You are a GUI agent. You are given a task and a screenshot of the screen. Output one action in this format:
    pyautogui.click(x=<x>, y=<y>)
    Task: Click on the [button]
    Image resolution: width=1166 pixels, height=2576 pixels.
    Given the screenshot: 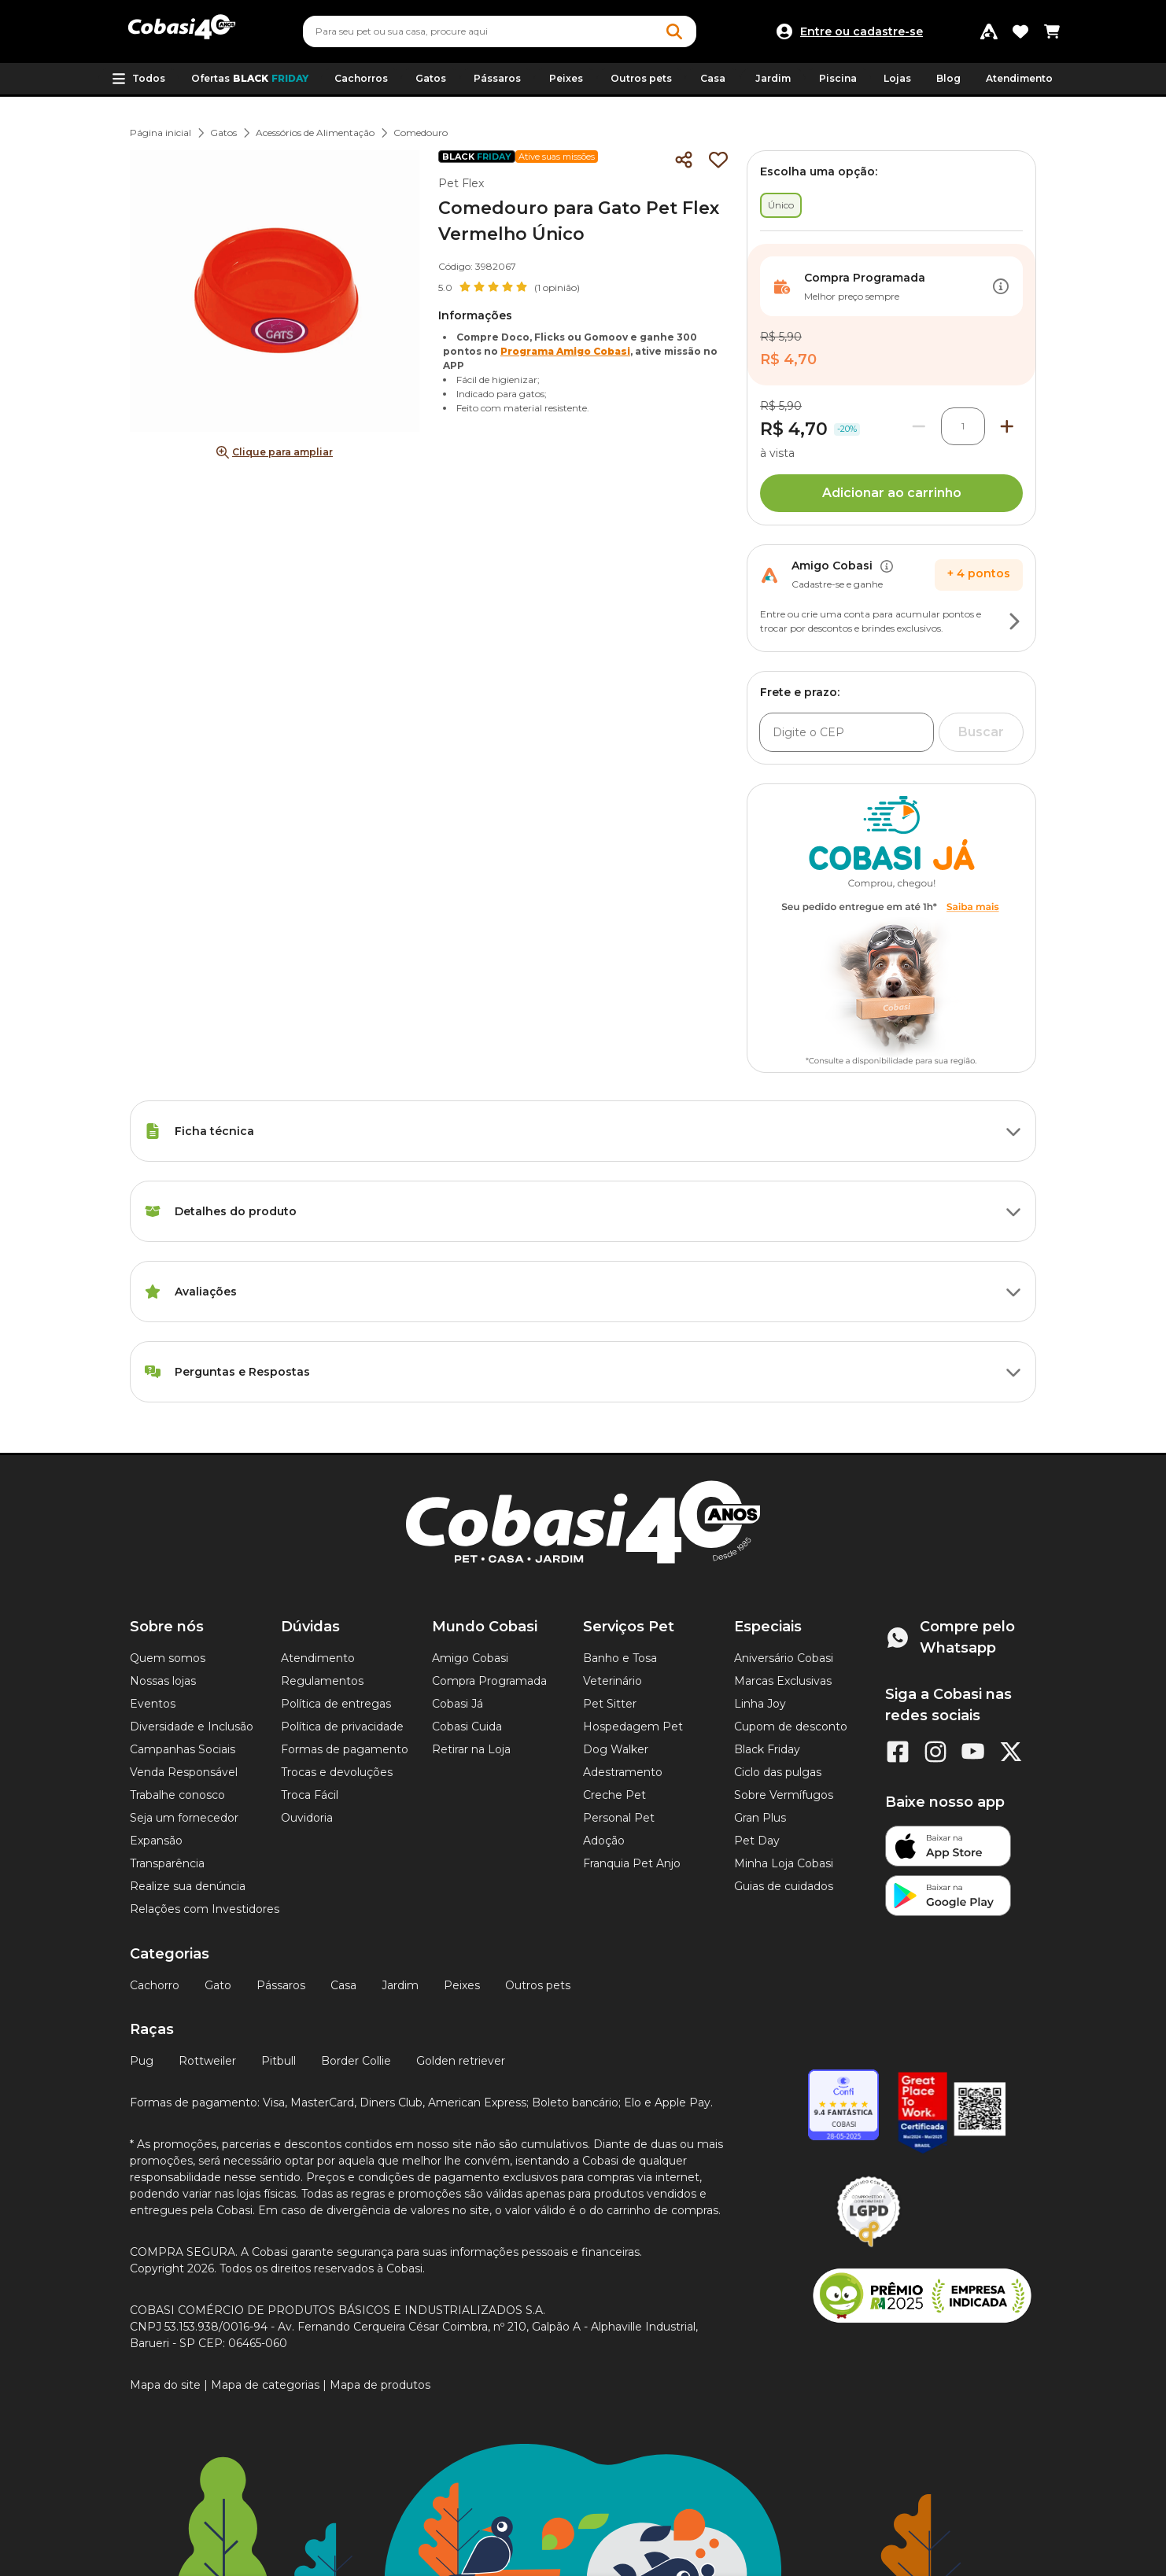 What is the action you would take?
    pyautogui.click(x=138, y=78)
    